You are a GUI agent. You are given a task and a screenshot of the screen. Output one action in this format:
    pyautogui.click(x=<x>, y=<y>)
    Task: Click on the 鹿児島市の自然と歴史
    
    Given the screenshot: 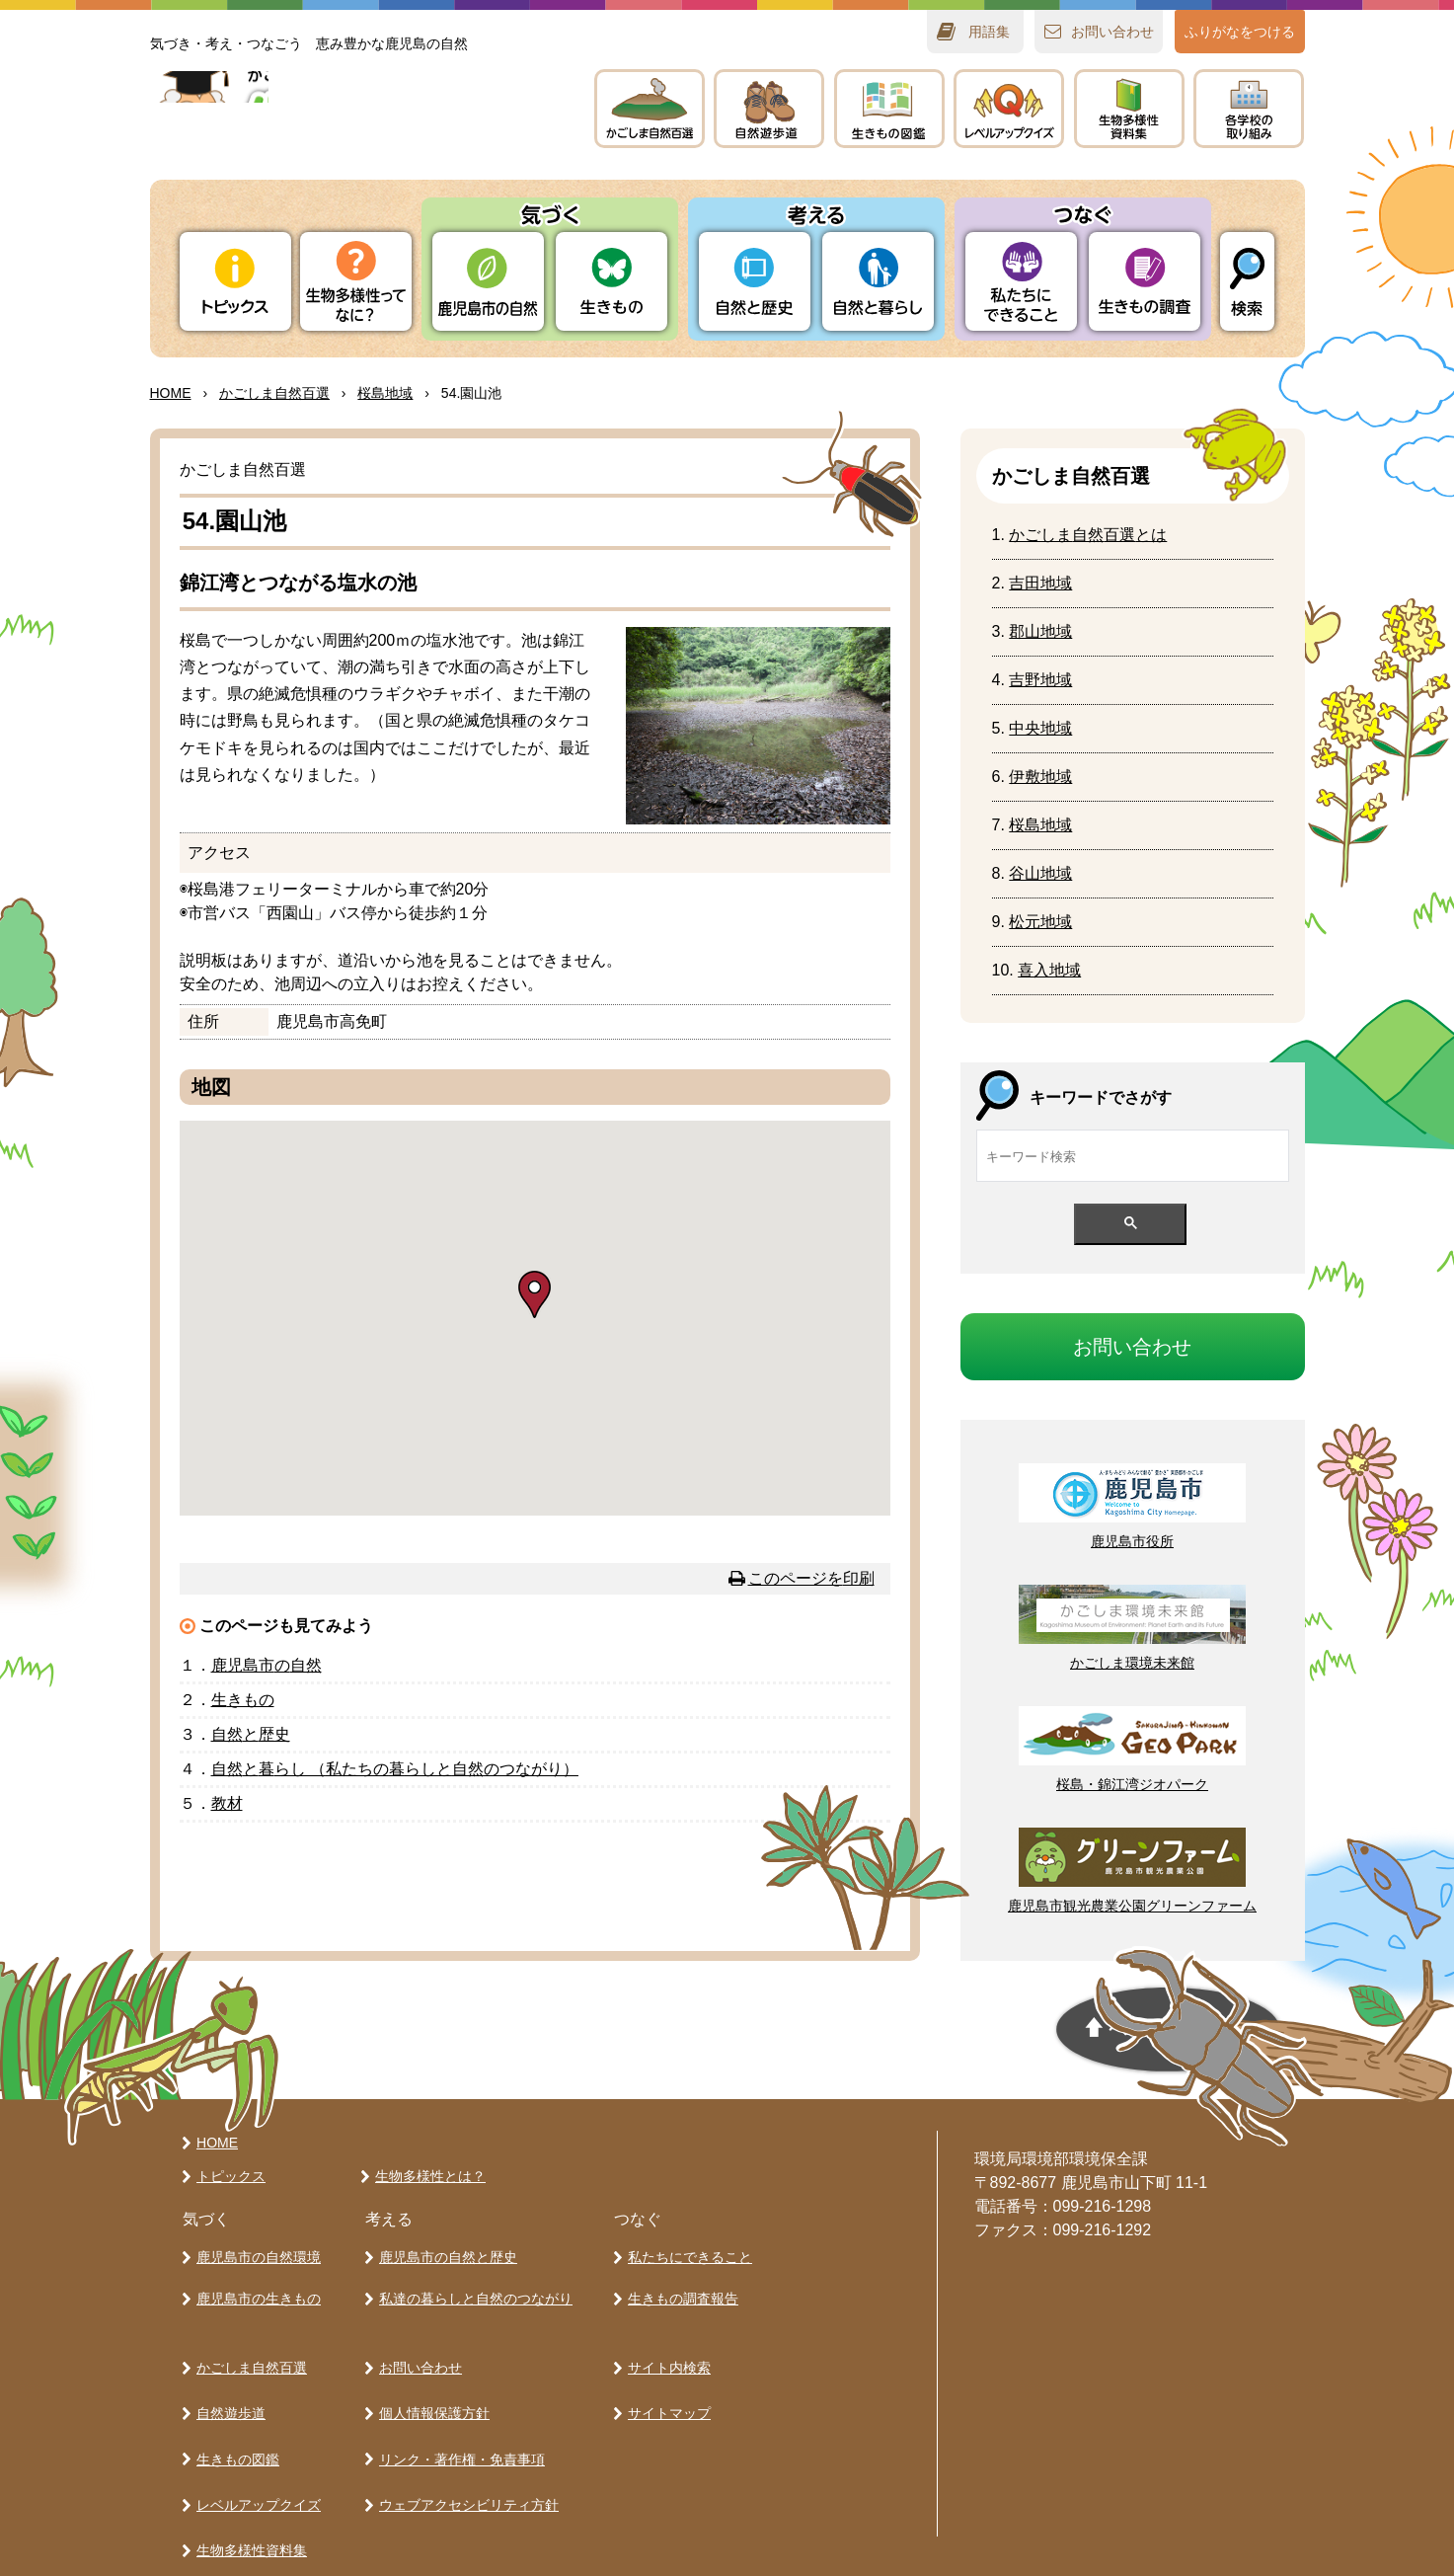 What is the action you would take?
    pyautogui.click(x=445, y=2254)
    